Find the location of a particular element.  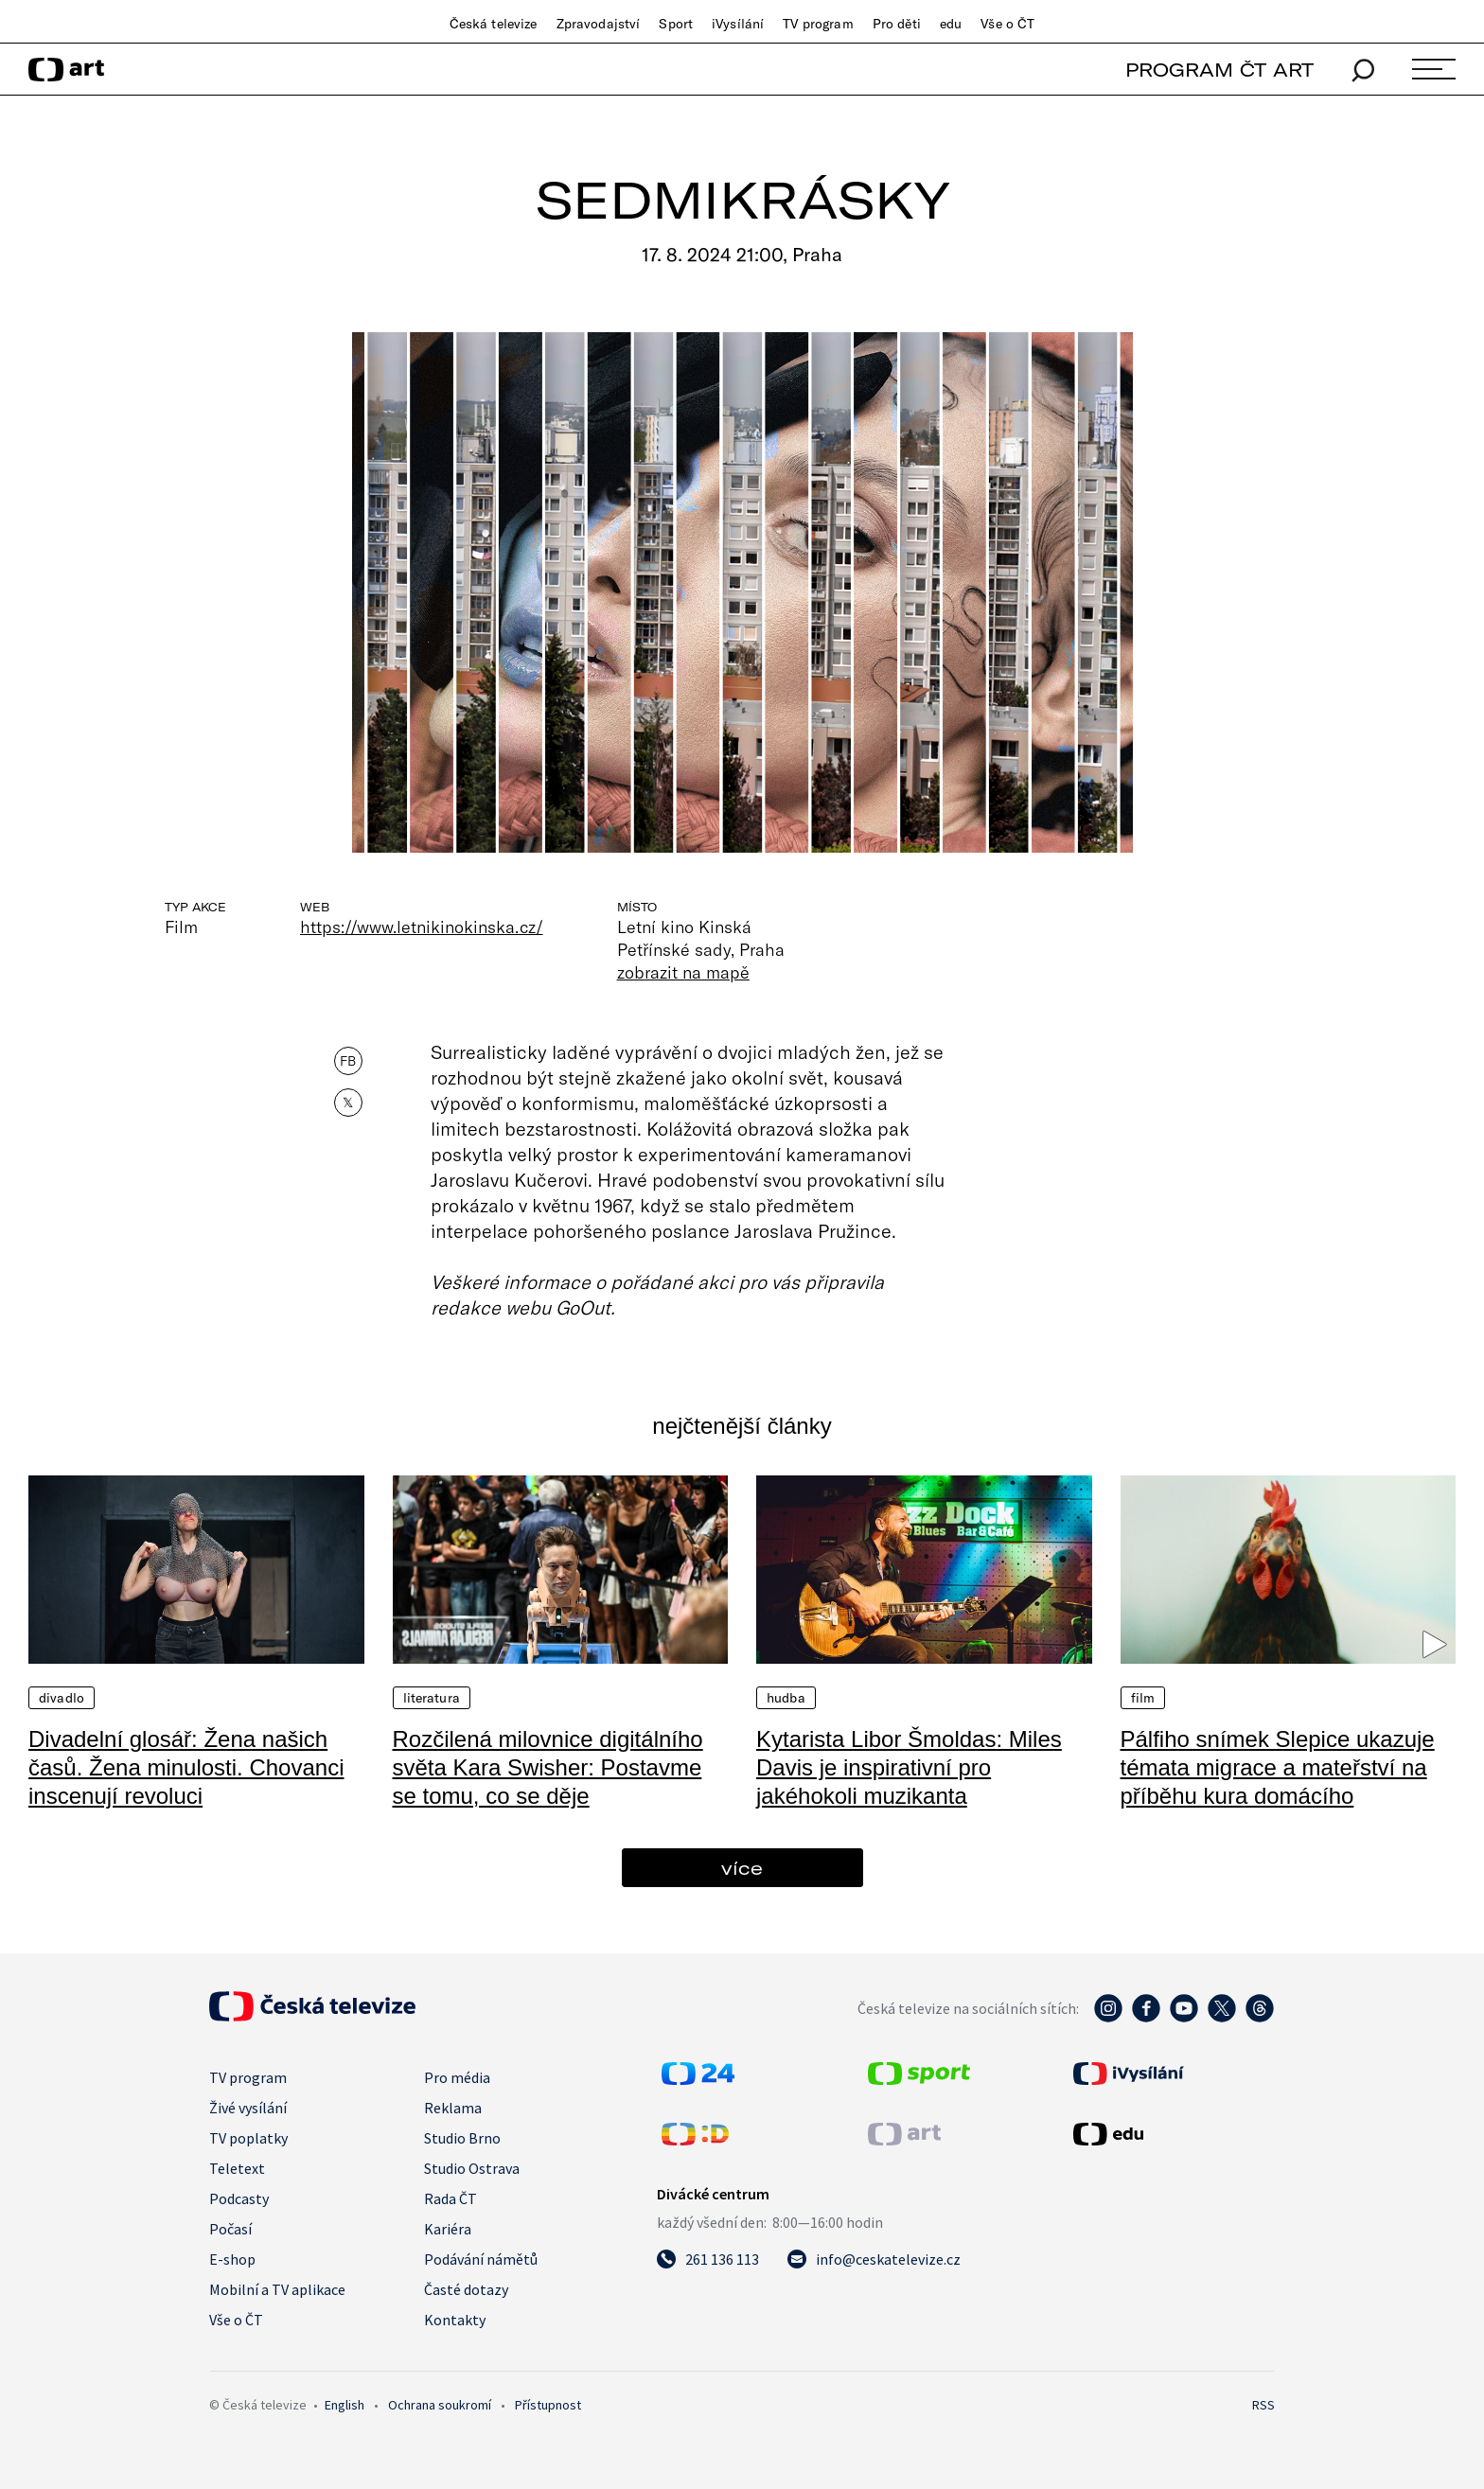

Mobilní a TV aplikace is located at coordinates (277, 2289).